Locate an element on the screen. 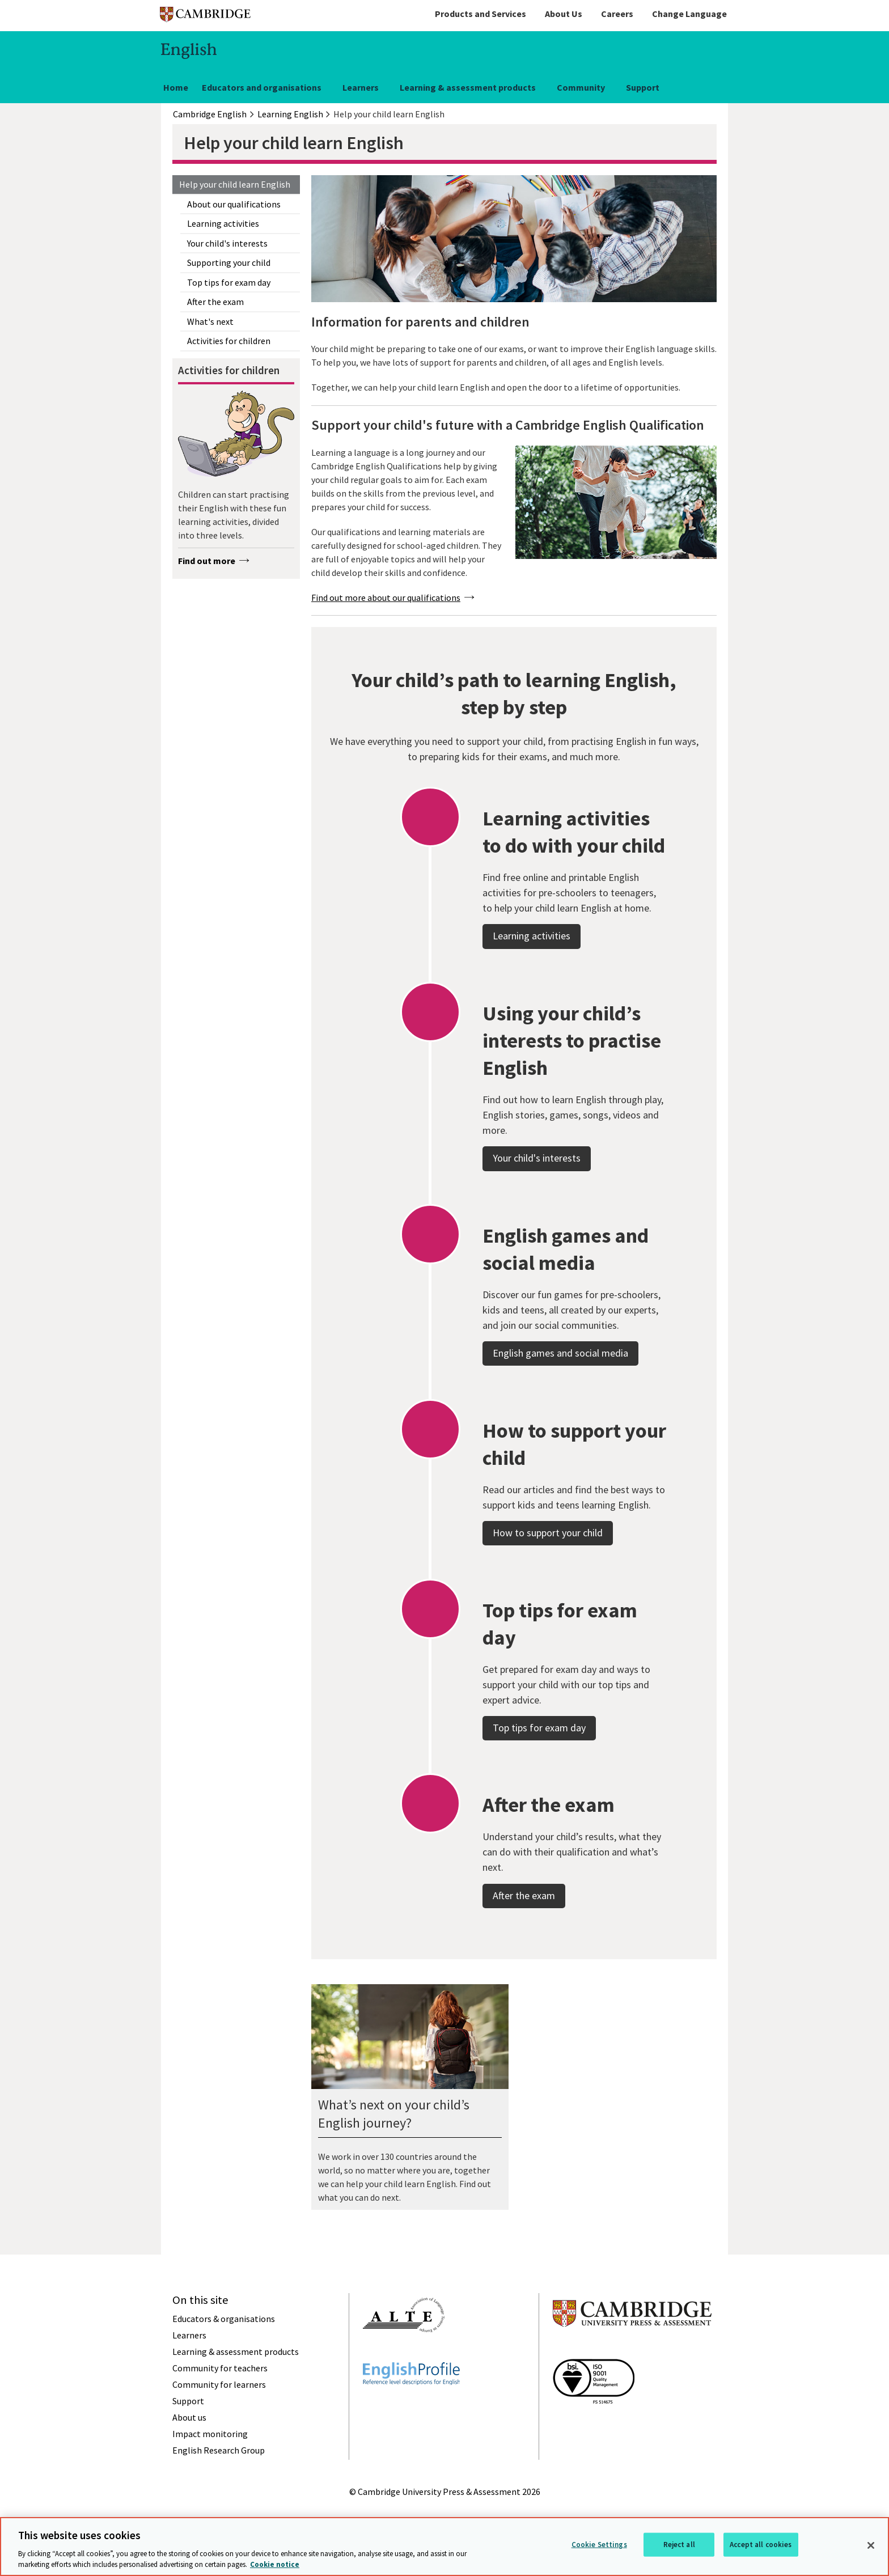 The height and width of the screenshot is (2576, 889). What’s next on your child’s English journey? is located at coordinates (393, 2114).